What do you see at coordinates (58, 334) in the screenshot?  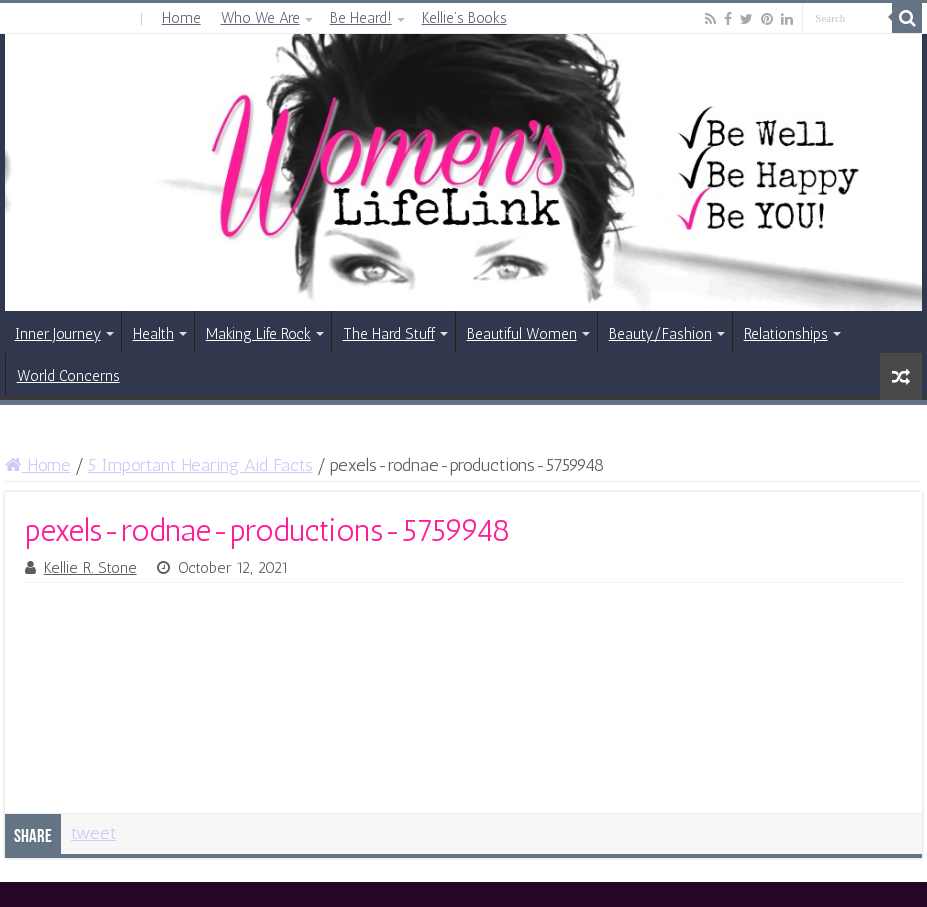 I see `Inner Journey` at bounding box center [58, 334].